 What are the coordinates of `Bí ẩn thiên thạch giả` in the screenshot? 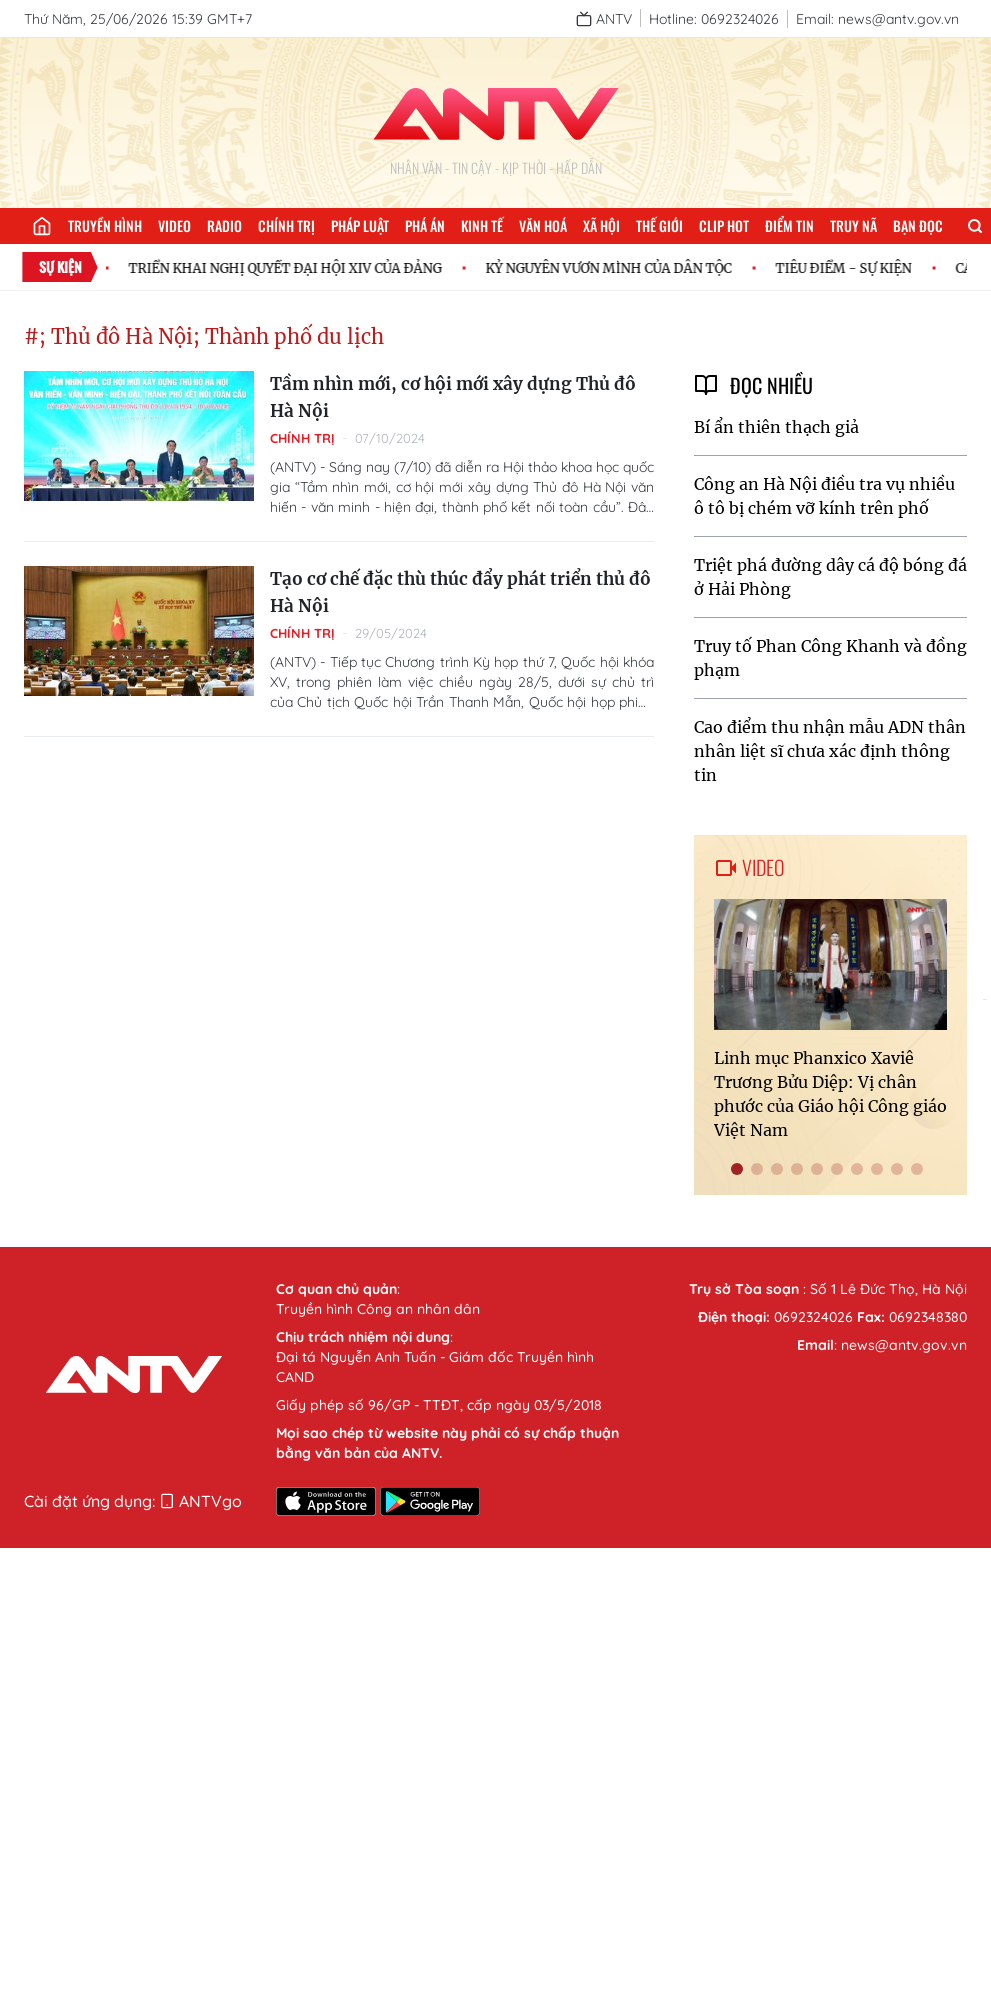 It's located at (776, 427).